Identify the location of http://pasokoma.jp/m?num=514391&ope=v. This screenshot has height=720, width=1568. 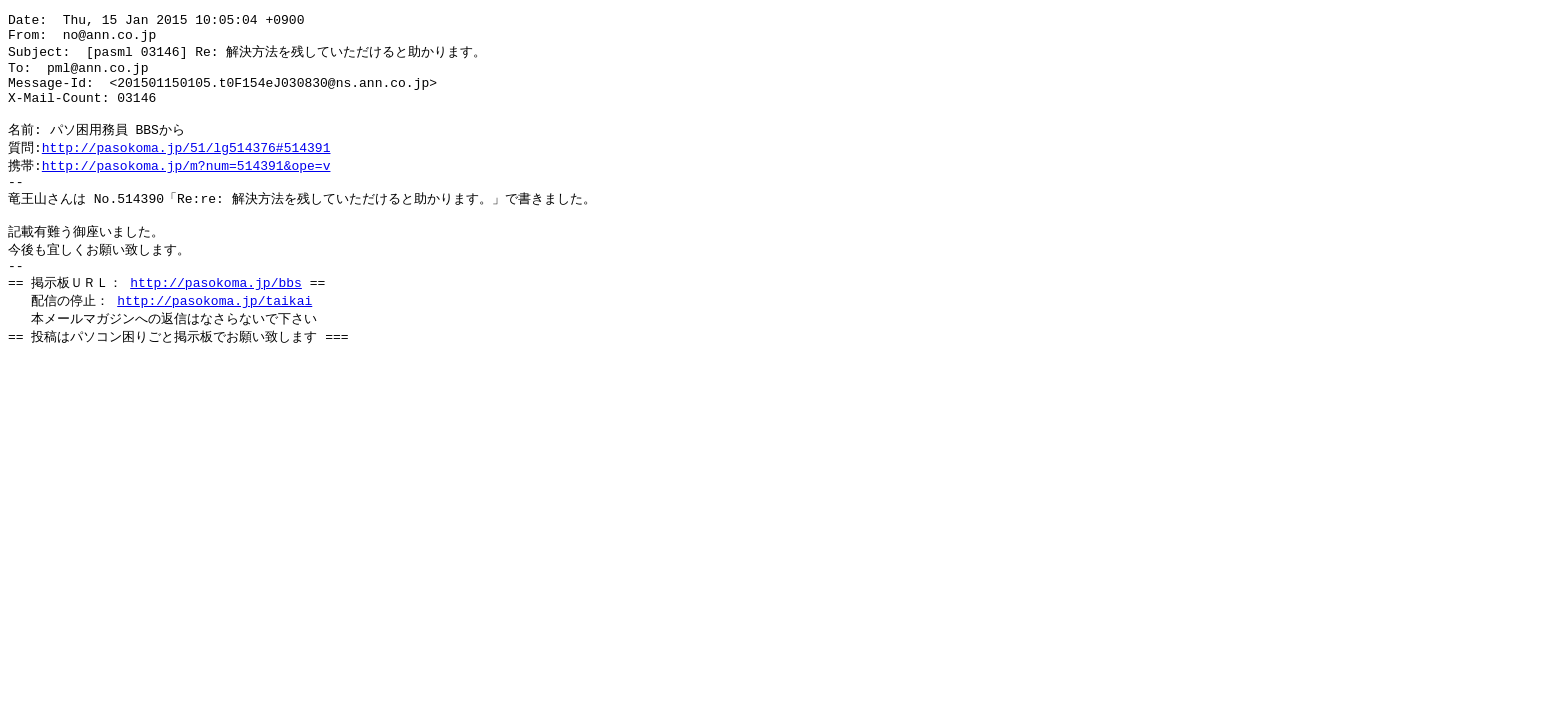
(186, 187).